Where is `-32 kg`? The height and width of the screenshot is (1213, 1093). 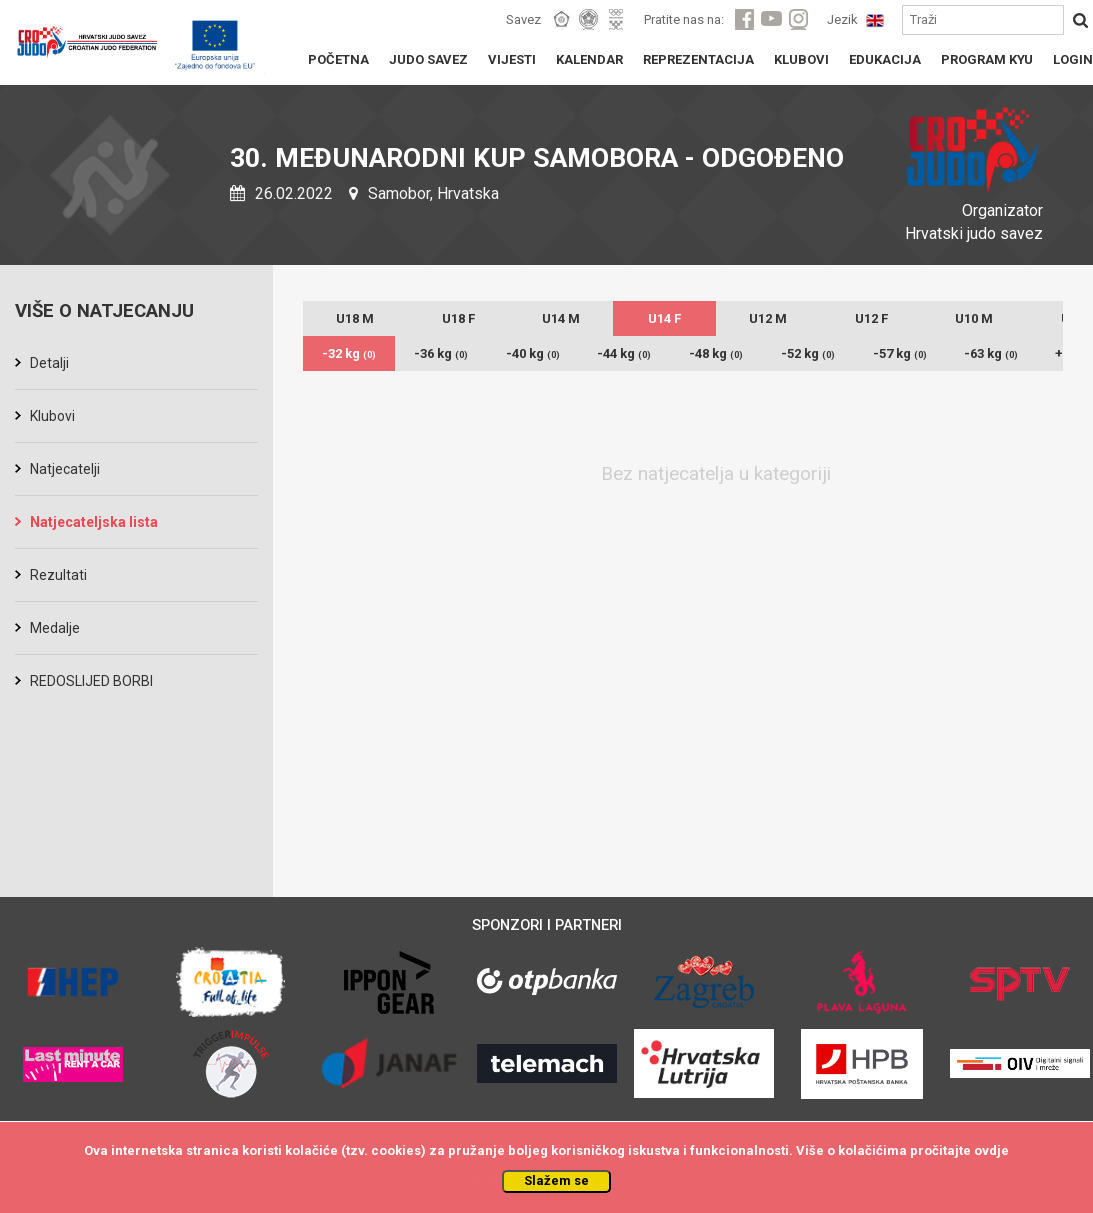 -32 kg is located at coordinates (349, 353).